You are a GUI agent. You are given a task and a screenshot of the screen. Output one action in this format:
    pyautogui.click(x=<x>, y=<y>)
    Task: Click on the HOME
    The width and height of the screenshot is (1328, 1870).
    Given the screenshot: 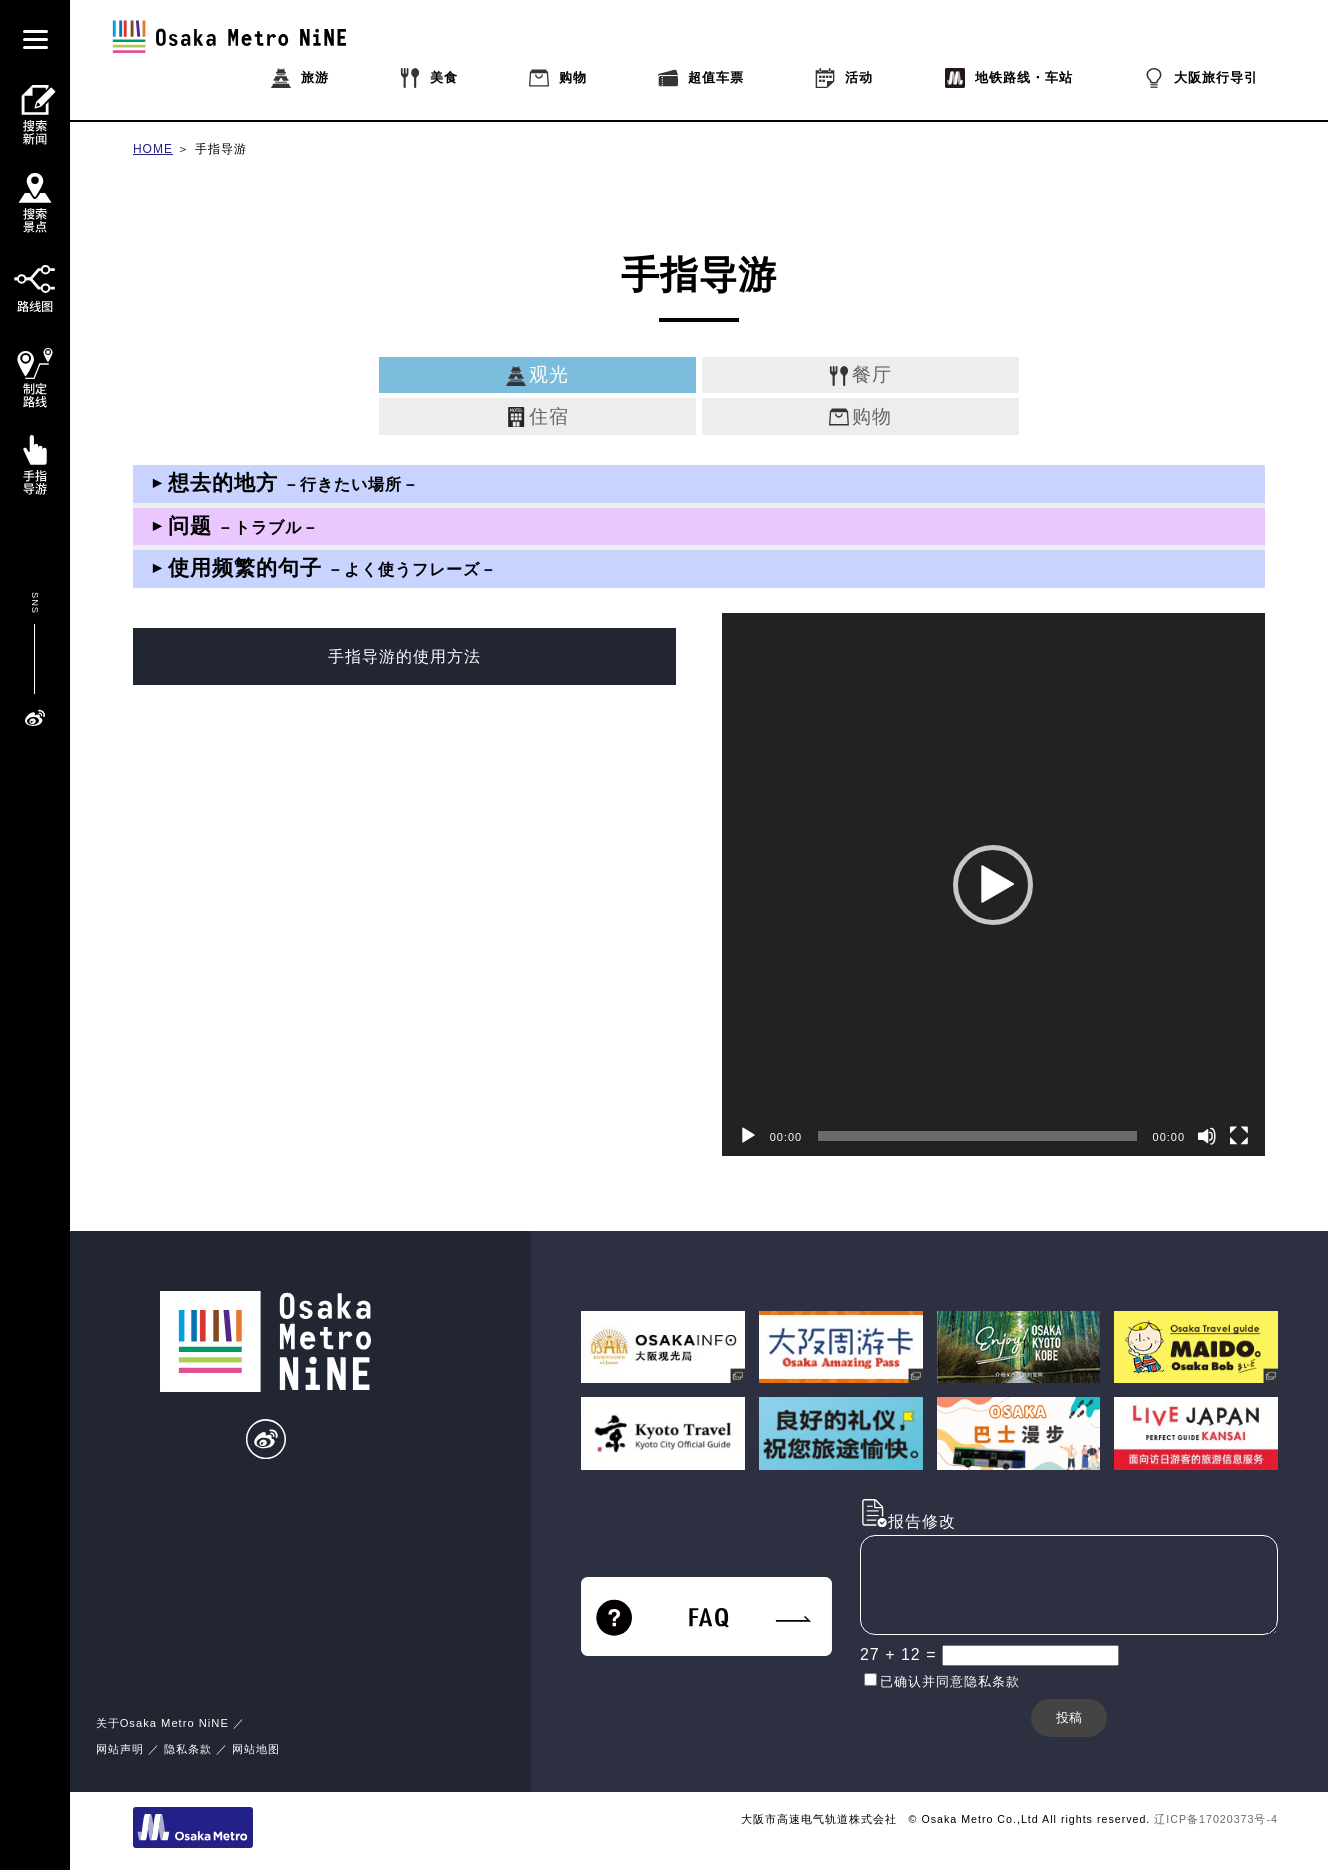 What is the action you would take?
    pyautogui.click(x=153, y=149)
    